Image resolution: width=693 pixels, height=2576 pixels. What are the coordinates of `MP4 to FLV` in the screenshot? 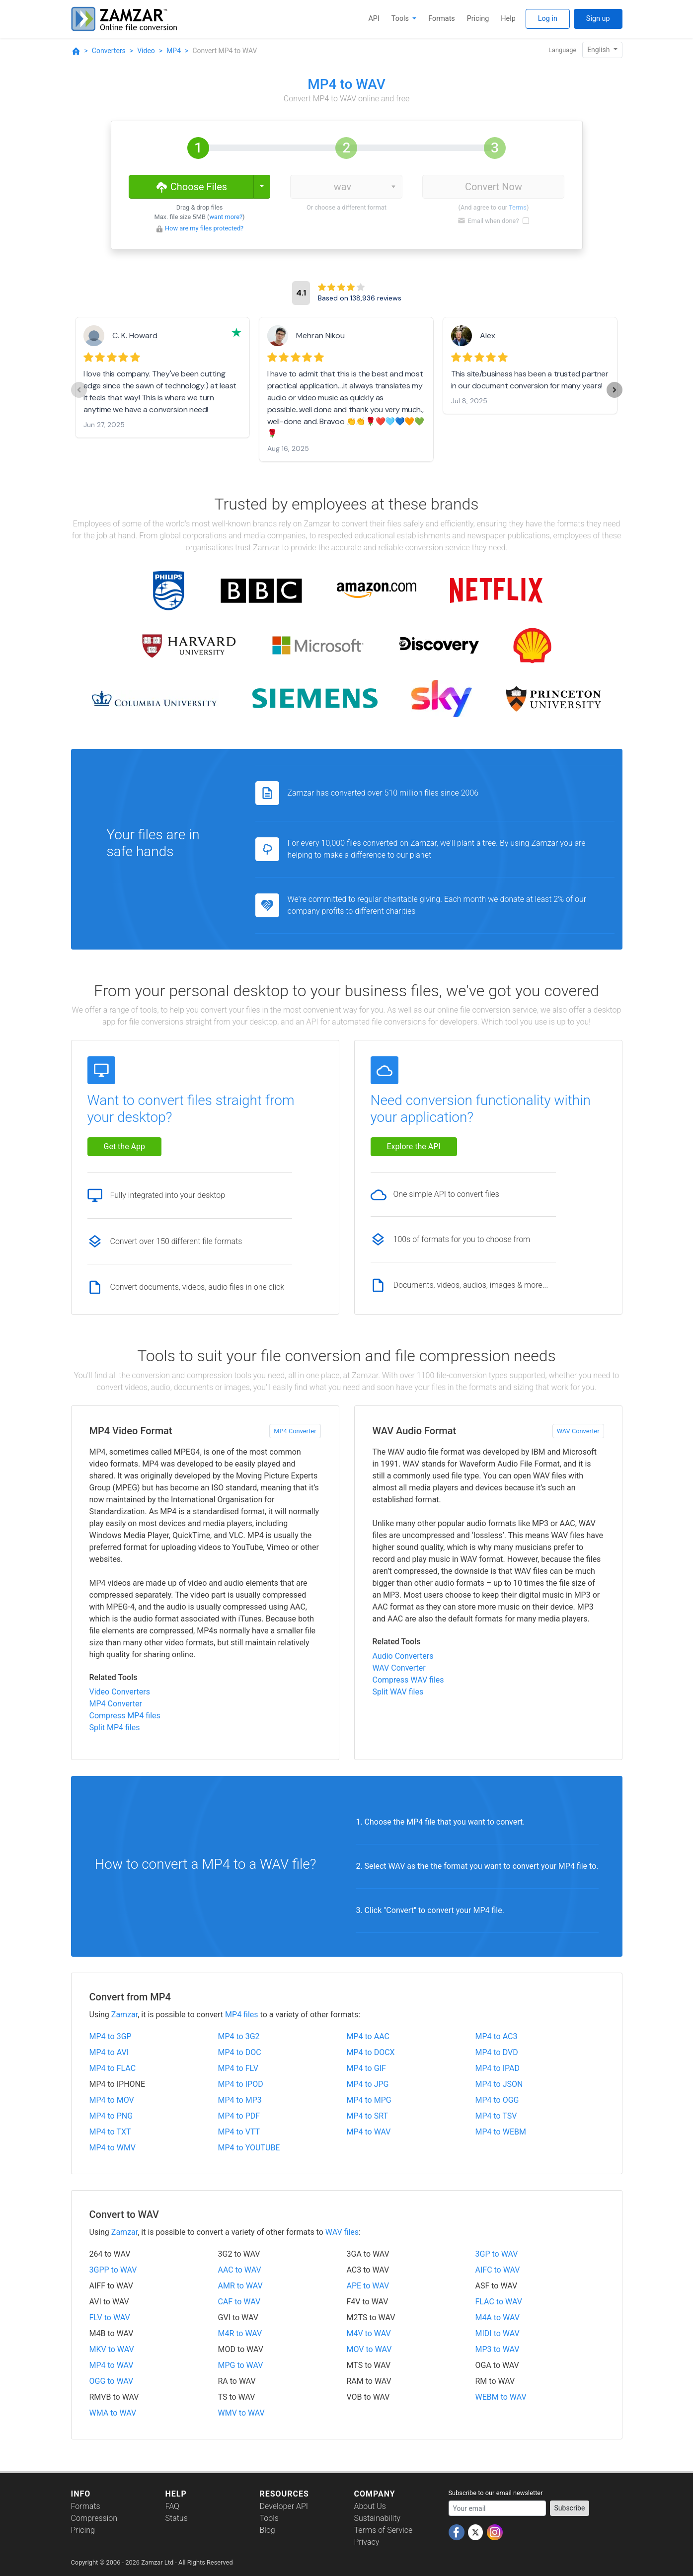 It's located at (238, 2068).